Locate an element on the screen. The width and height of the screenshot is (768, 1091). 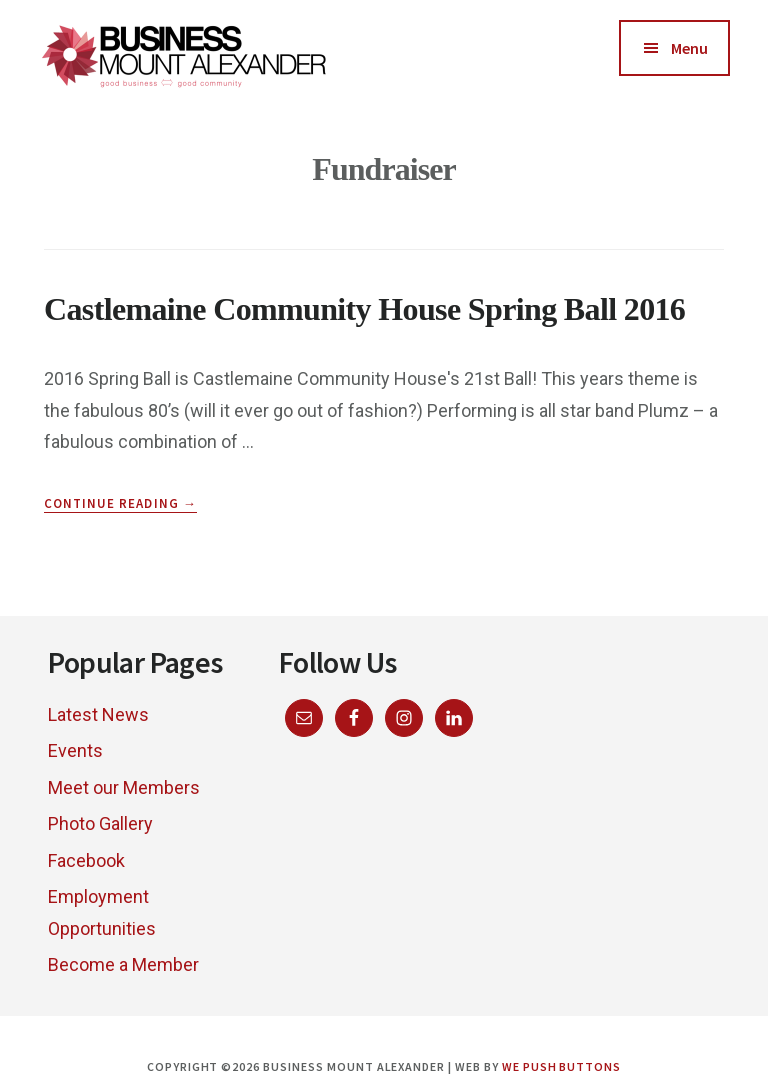
Events is located at coordinates (75, 750).